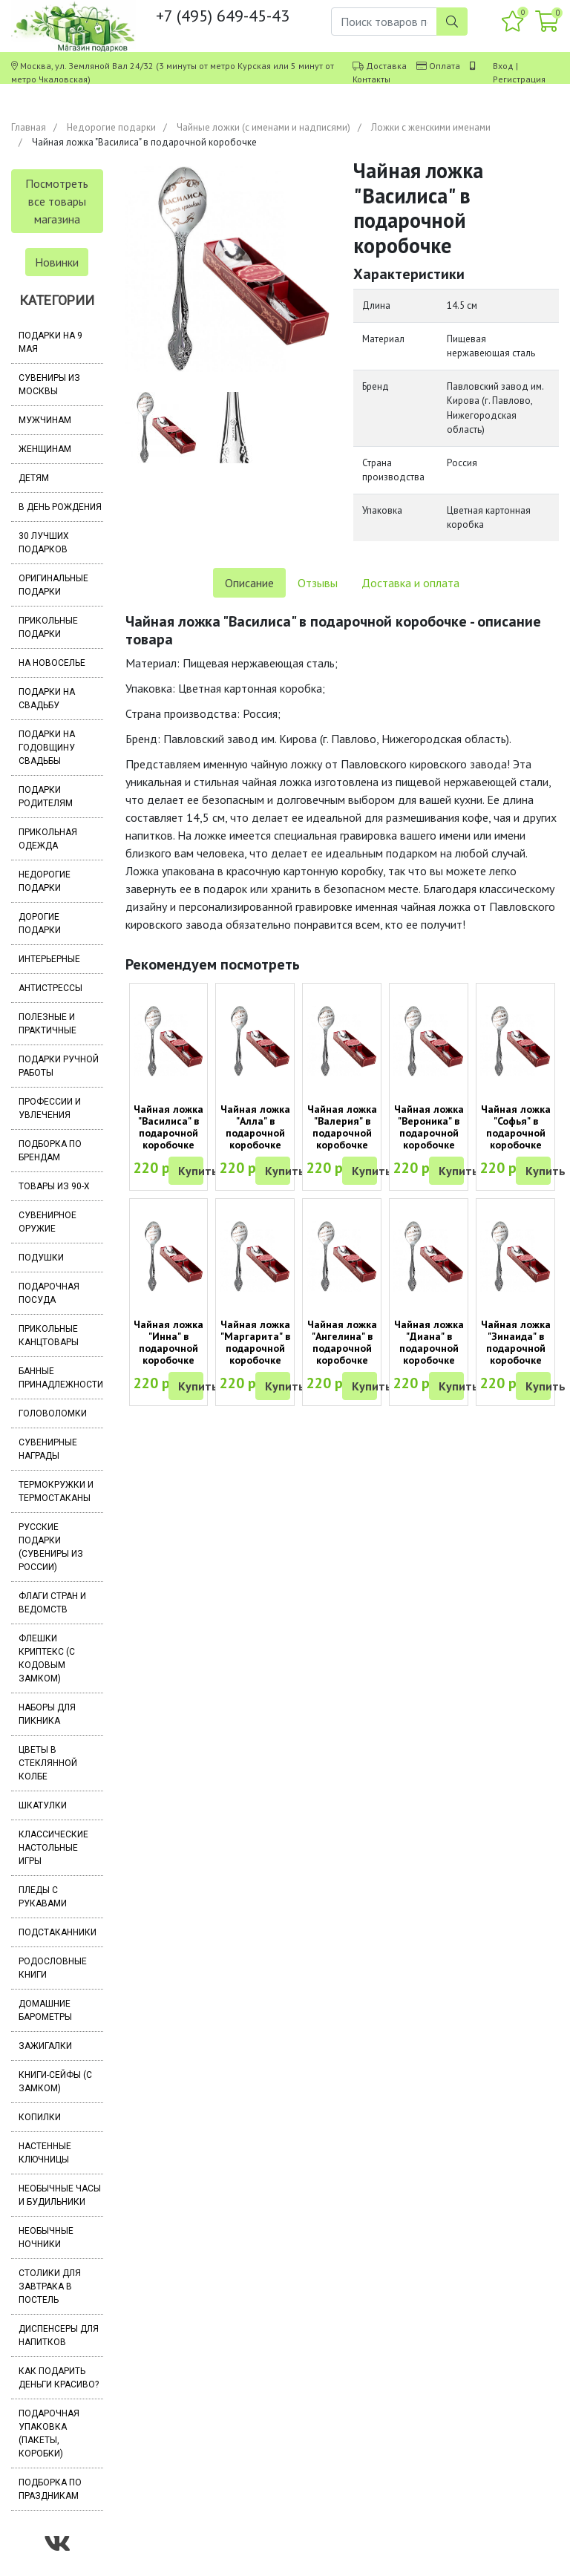 This screenshot has width=570, height=2576. Describe the element at coordinates (45, 2153) in the screenshot. I see `Настенные ключницы` at that location.